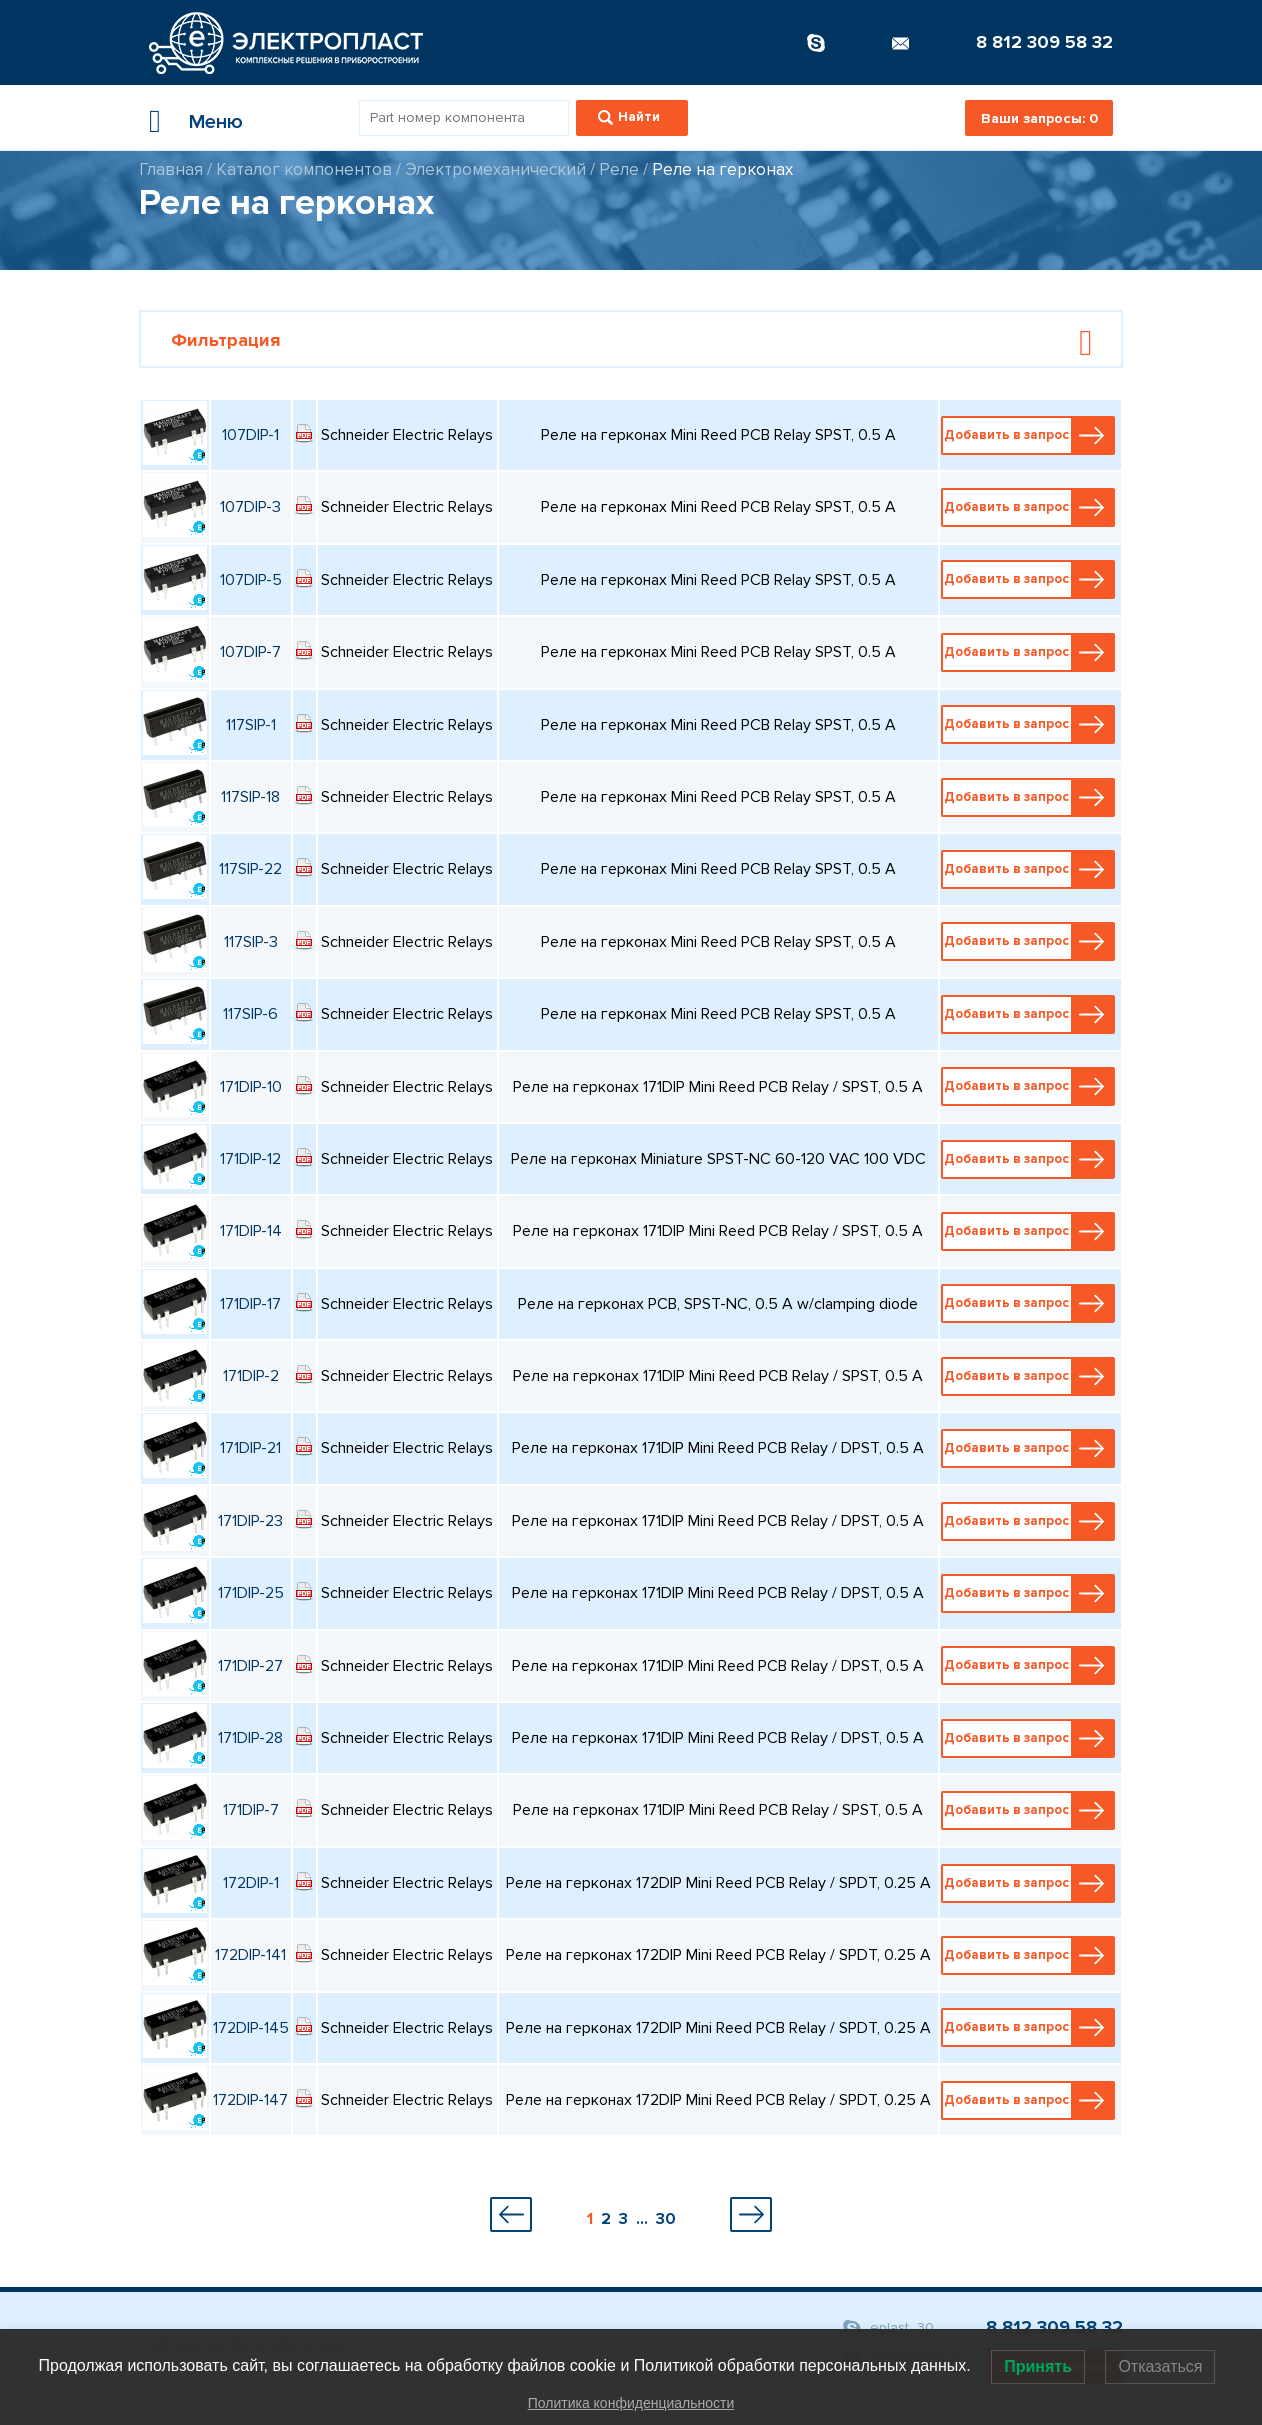 The image size is (1262, 2425). What do you see at coordinates (250, 797) in the screenshot?
I see `117SIP-18` at bounding box center [250, 797].